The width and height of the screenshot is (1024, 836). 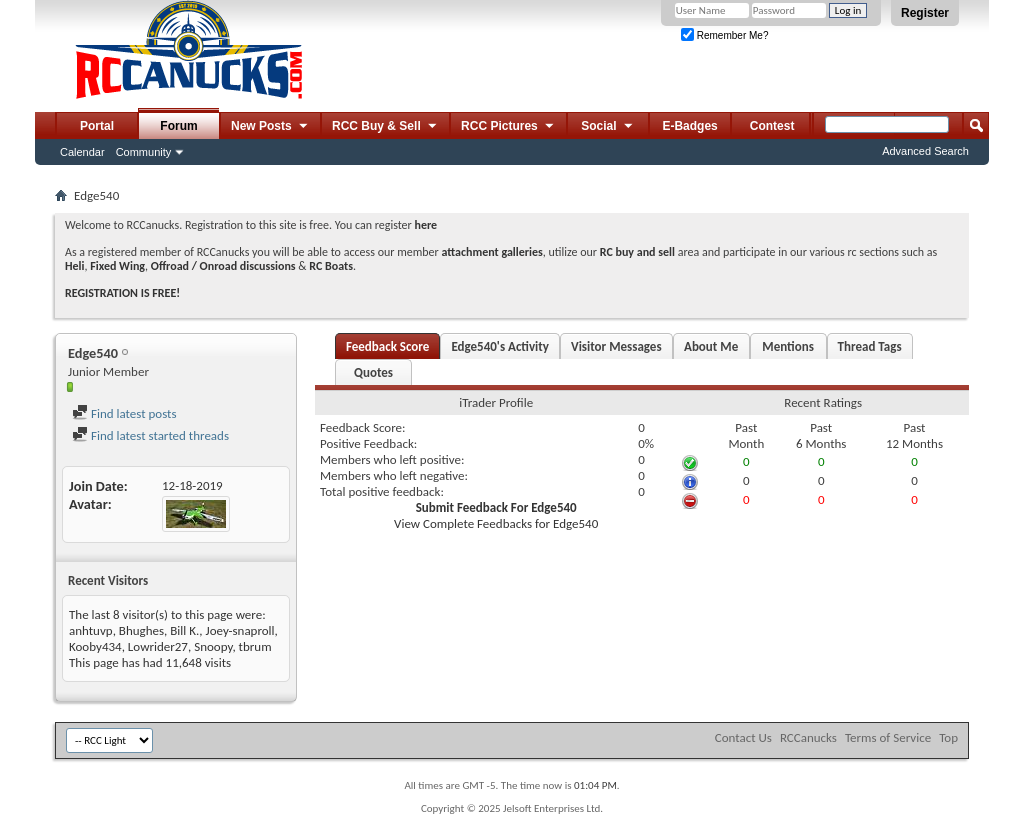 What do you see at coordinates (213, 646) in the screenshot?
I see `Snoopy` at bounding box center [213, 646].